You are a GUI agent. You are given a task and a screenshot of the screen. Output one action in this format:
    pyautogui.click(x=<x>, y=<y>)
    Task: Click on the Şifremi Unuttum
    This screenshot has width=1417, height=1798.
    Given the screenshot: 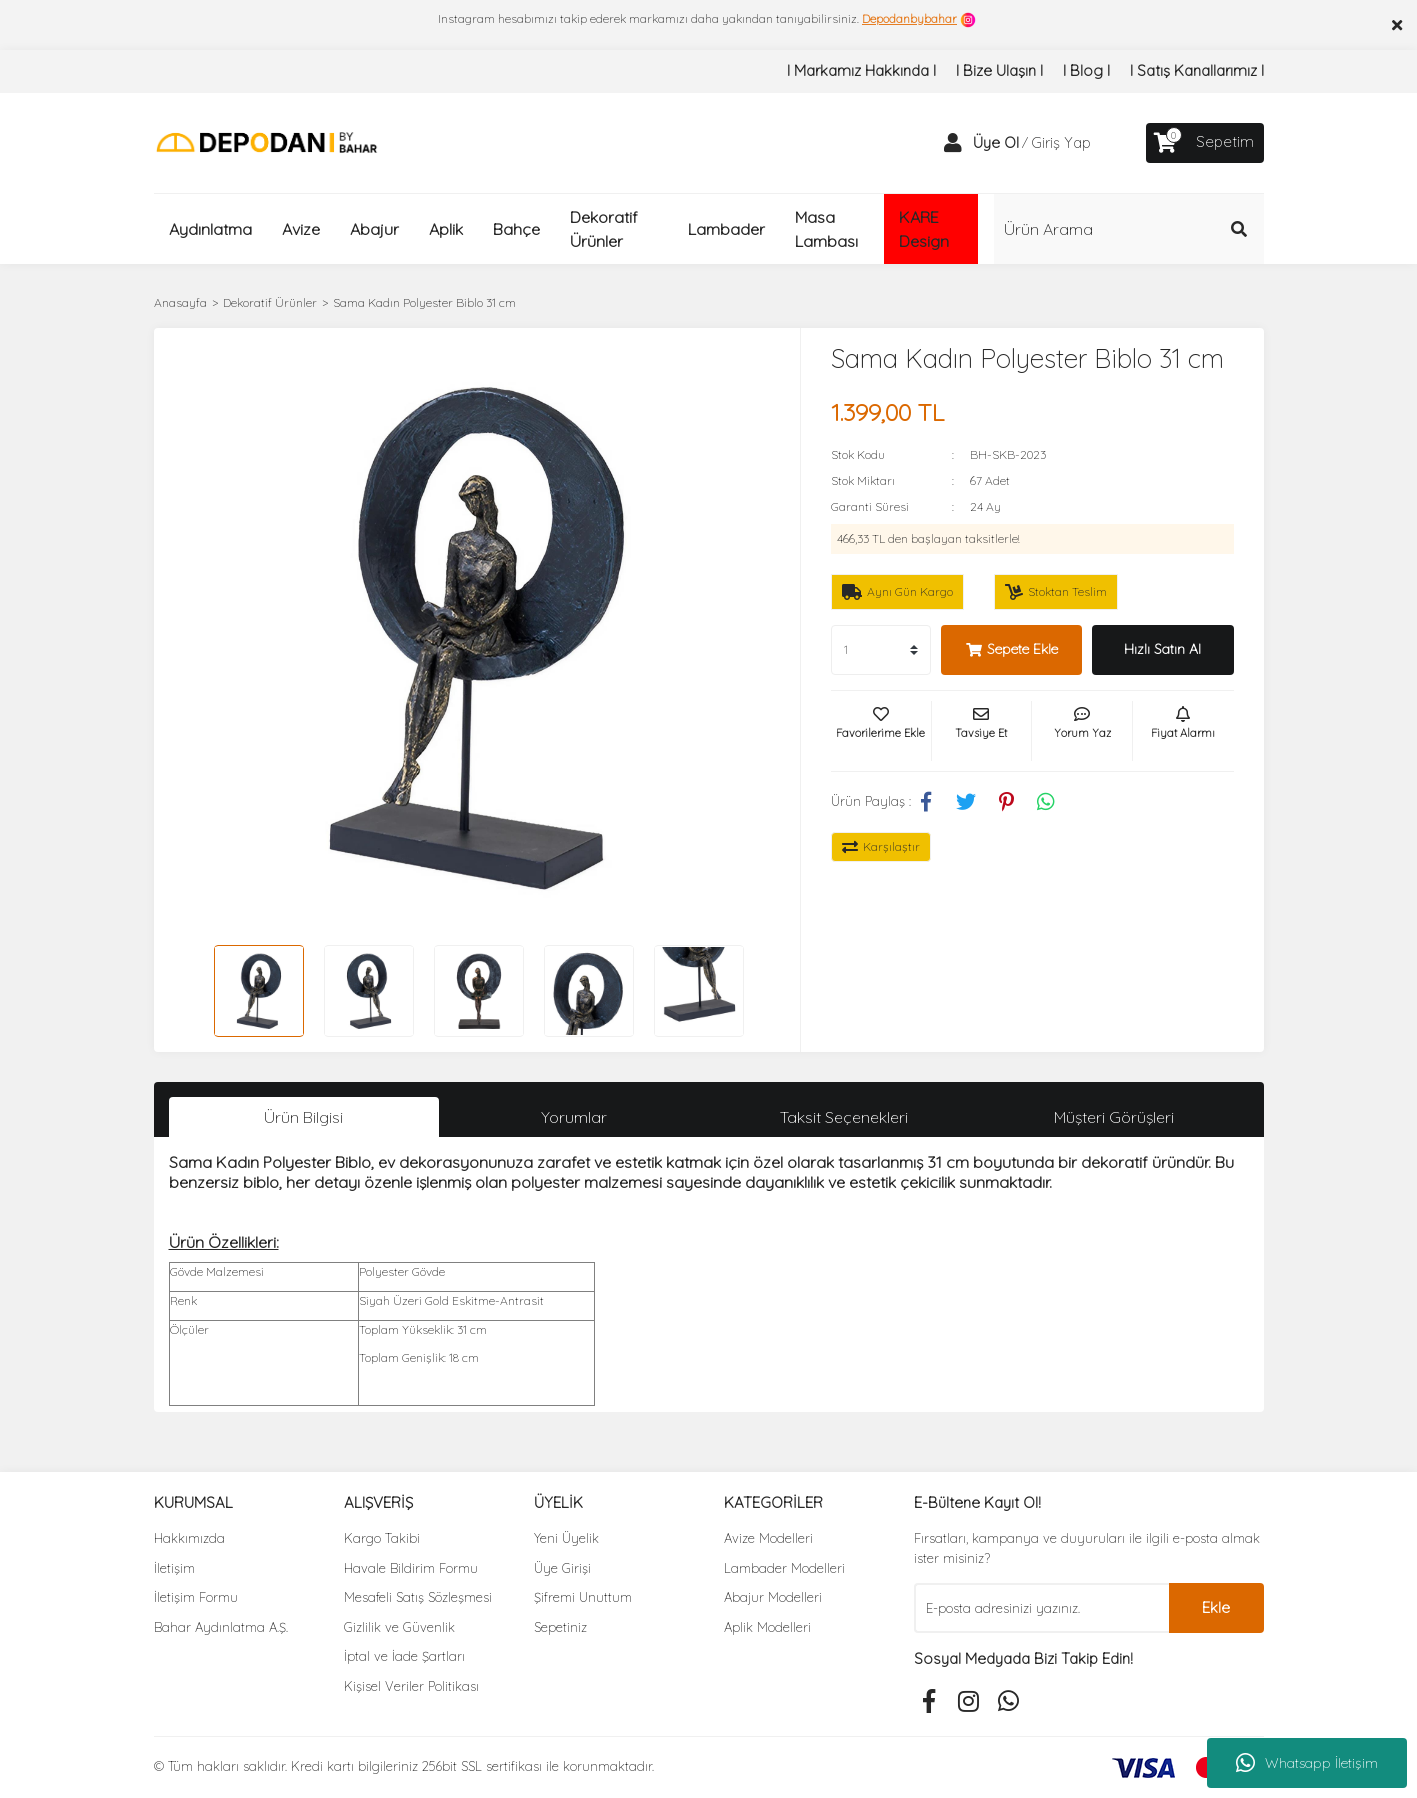 What is the action you would take?
    pyautogui.click(x=583, y=1597)
    